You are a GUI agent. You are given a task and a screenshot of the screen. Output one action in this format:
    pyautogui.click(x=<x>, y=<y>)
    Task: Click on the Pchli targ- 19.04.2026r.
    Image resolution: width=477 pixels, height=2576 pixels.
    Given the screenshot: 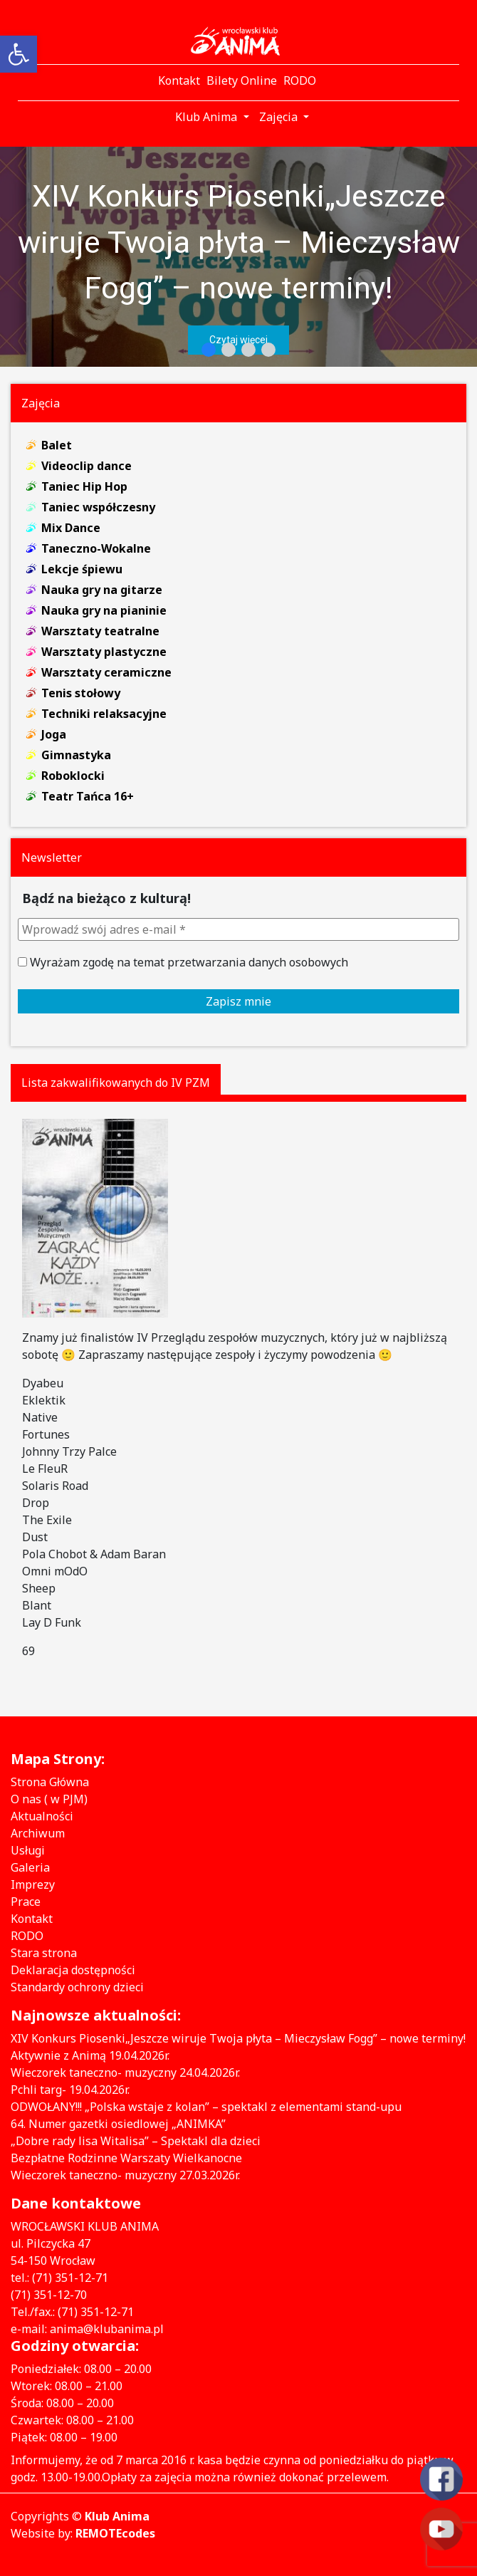 What is the action you would take?
    pyautogui.click(x=70, y=2089)
    